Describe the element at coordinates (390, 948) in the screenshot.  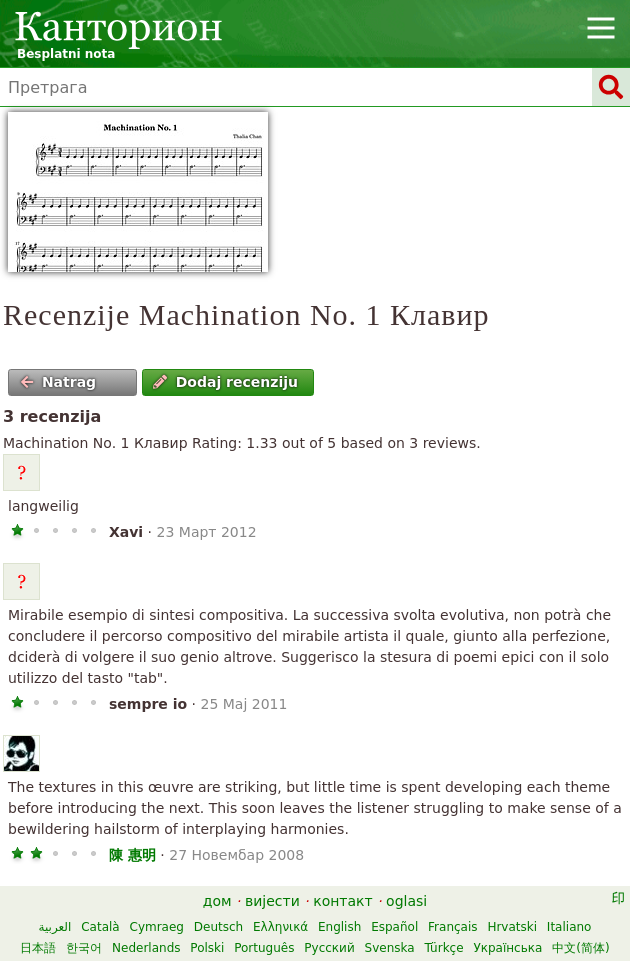
I see `Svenska` at that location.